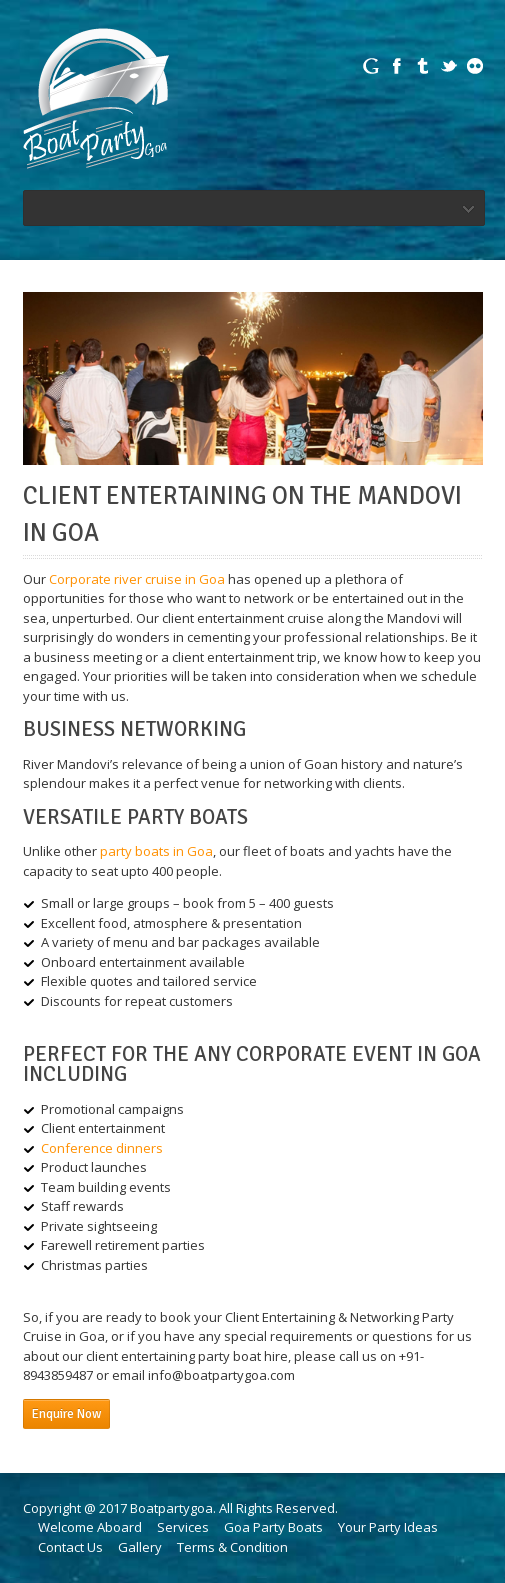 This screenshot has height=1583, width=505. I want to click on Welcome Aboard, so click(90, 1527).